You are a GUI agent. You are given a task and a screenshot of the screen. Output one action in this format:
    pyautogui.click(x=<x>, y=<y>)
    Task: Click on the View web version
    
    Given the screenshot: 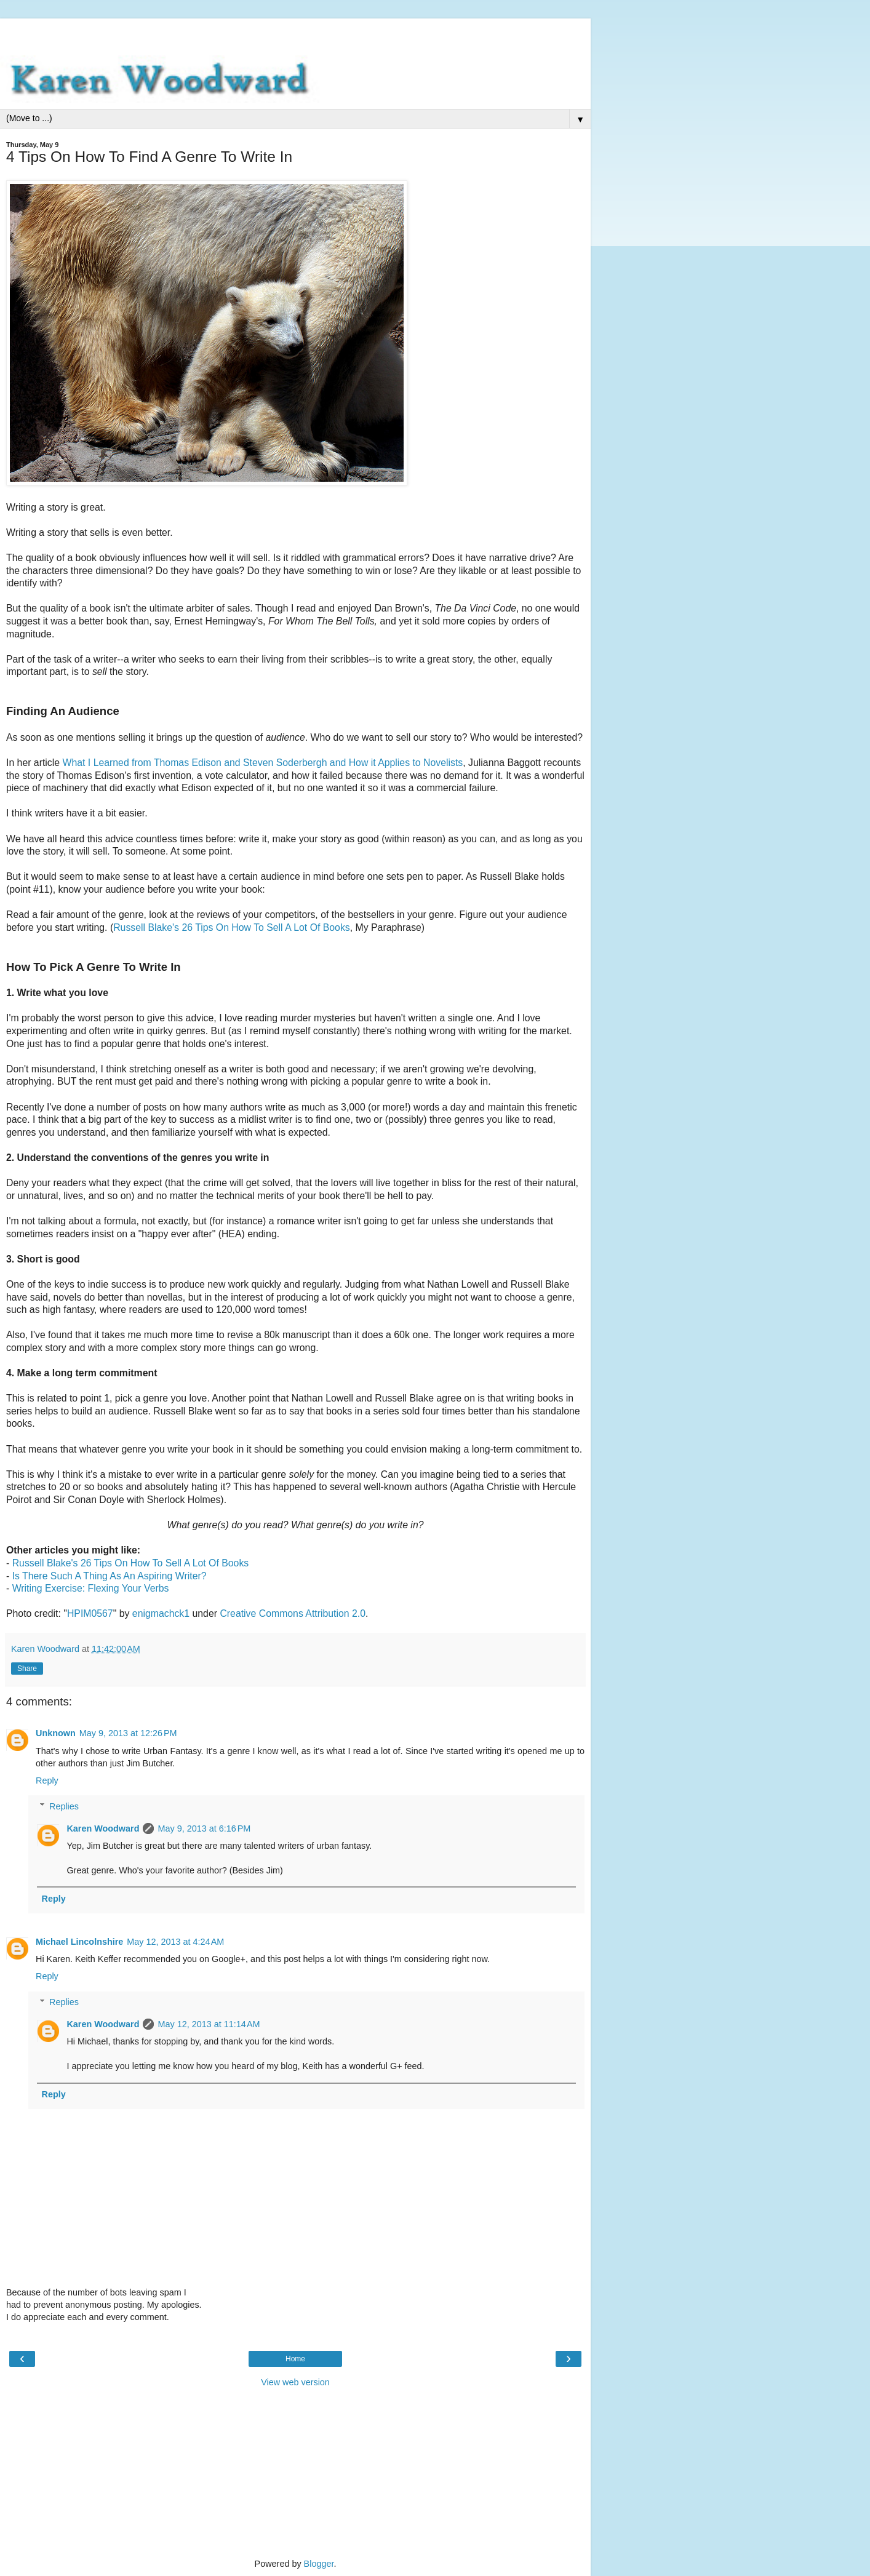 What is the action you would take?
    pyautogui.click(x=295, y=2382)
    